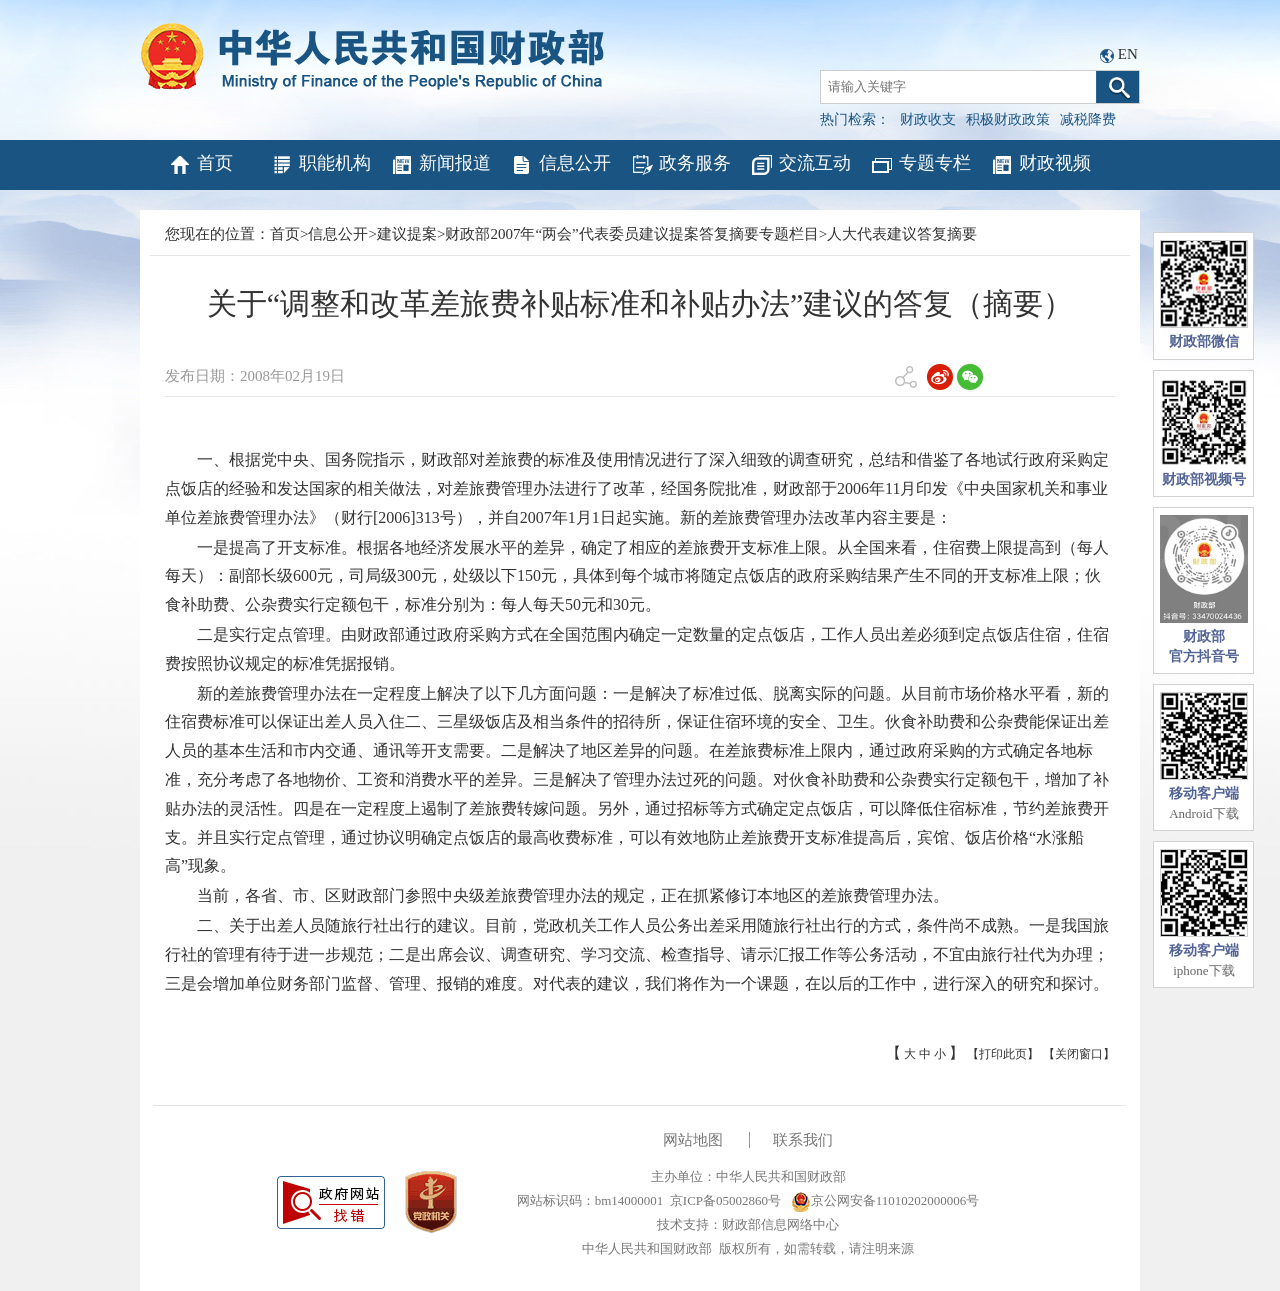  Describe the element at coordinates (1088, 119) in the screenshot. I see `减税降费` at that location.